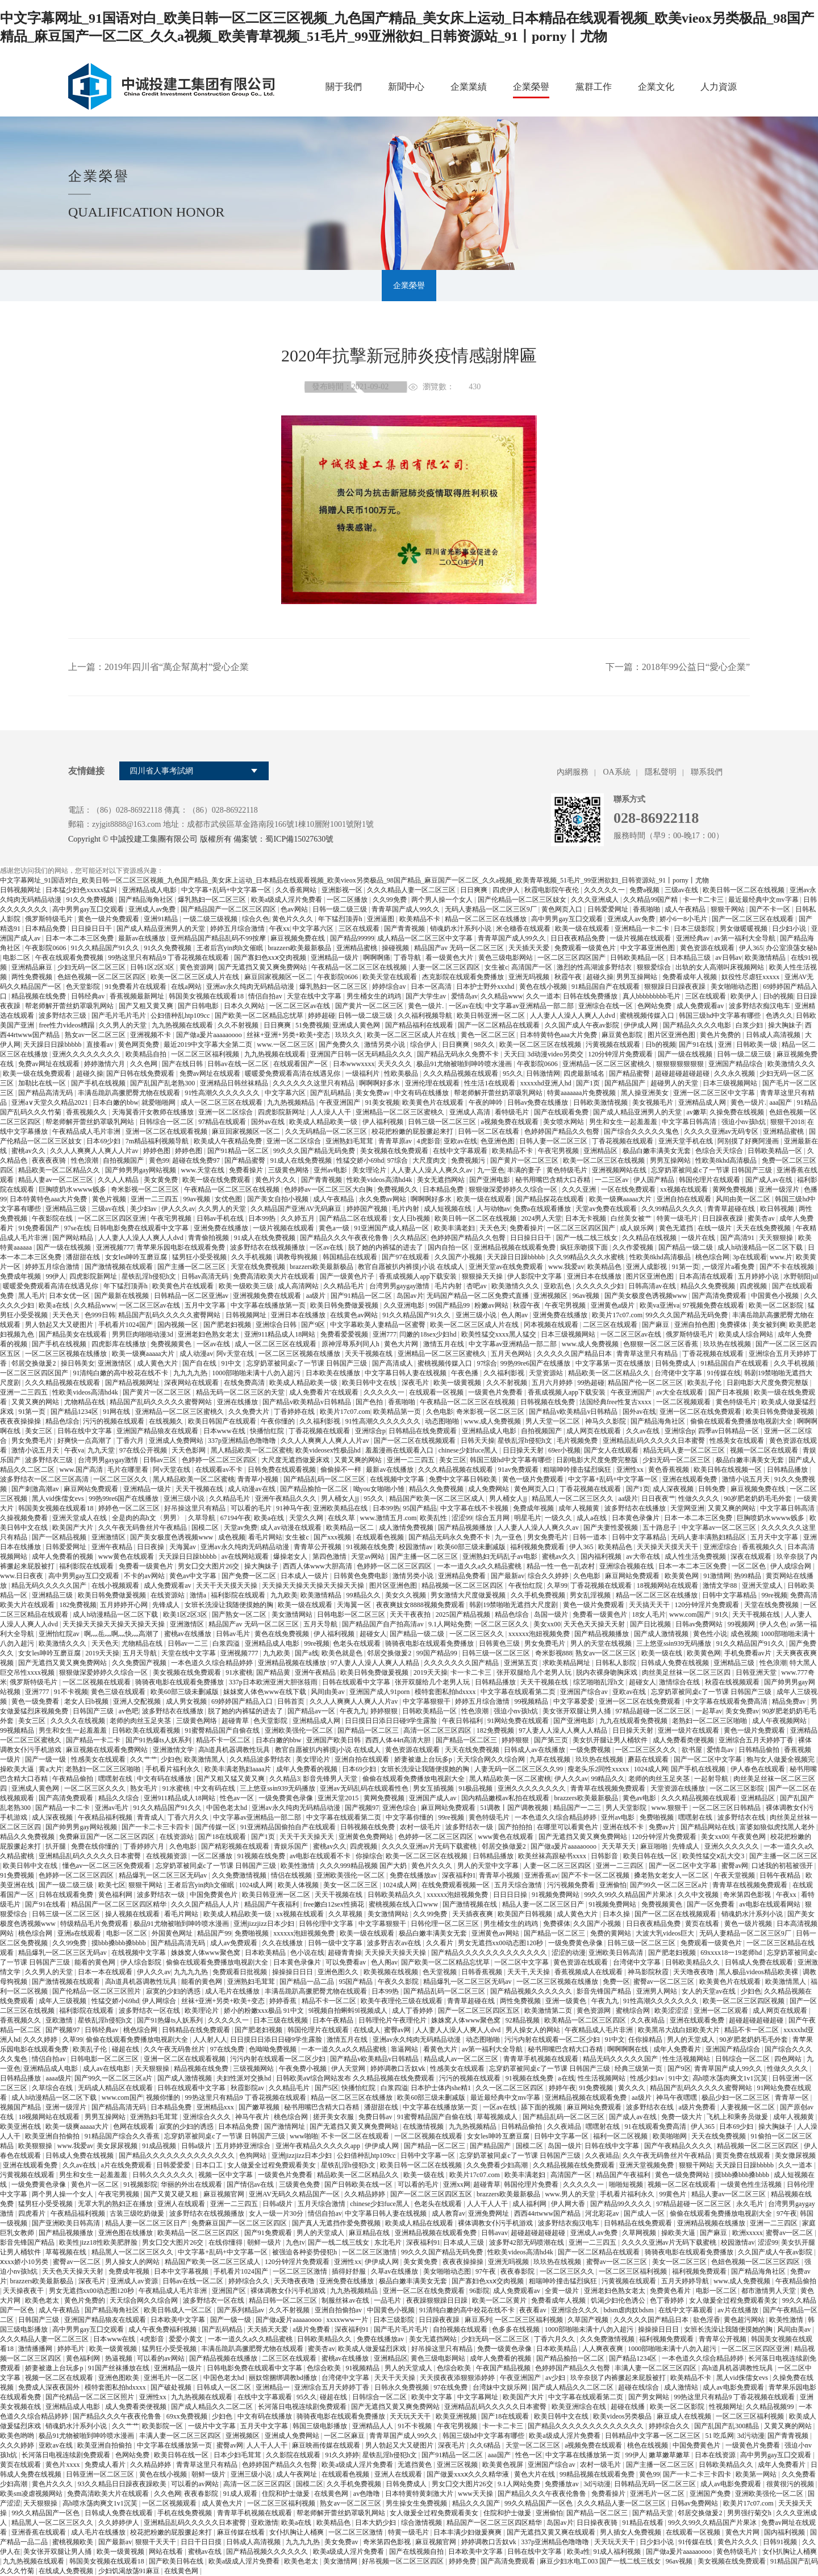 This screenshot has width=818, height=2576. What do you see at coordinates (356, 2136) in the screenshot?
I see `不卡一区二区在线观看` at bounding box center [356, 2136].